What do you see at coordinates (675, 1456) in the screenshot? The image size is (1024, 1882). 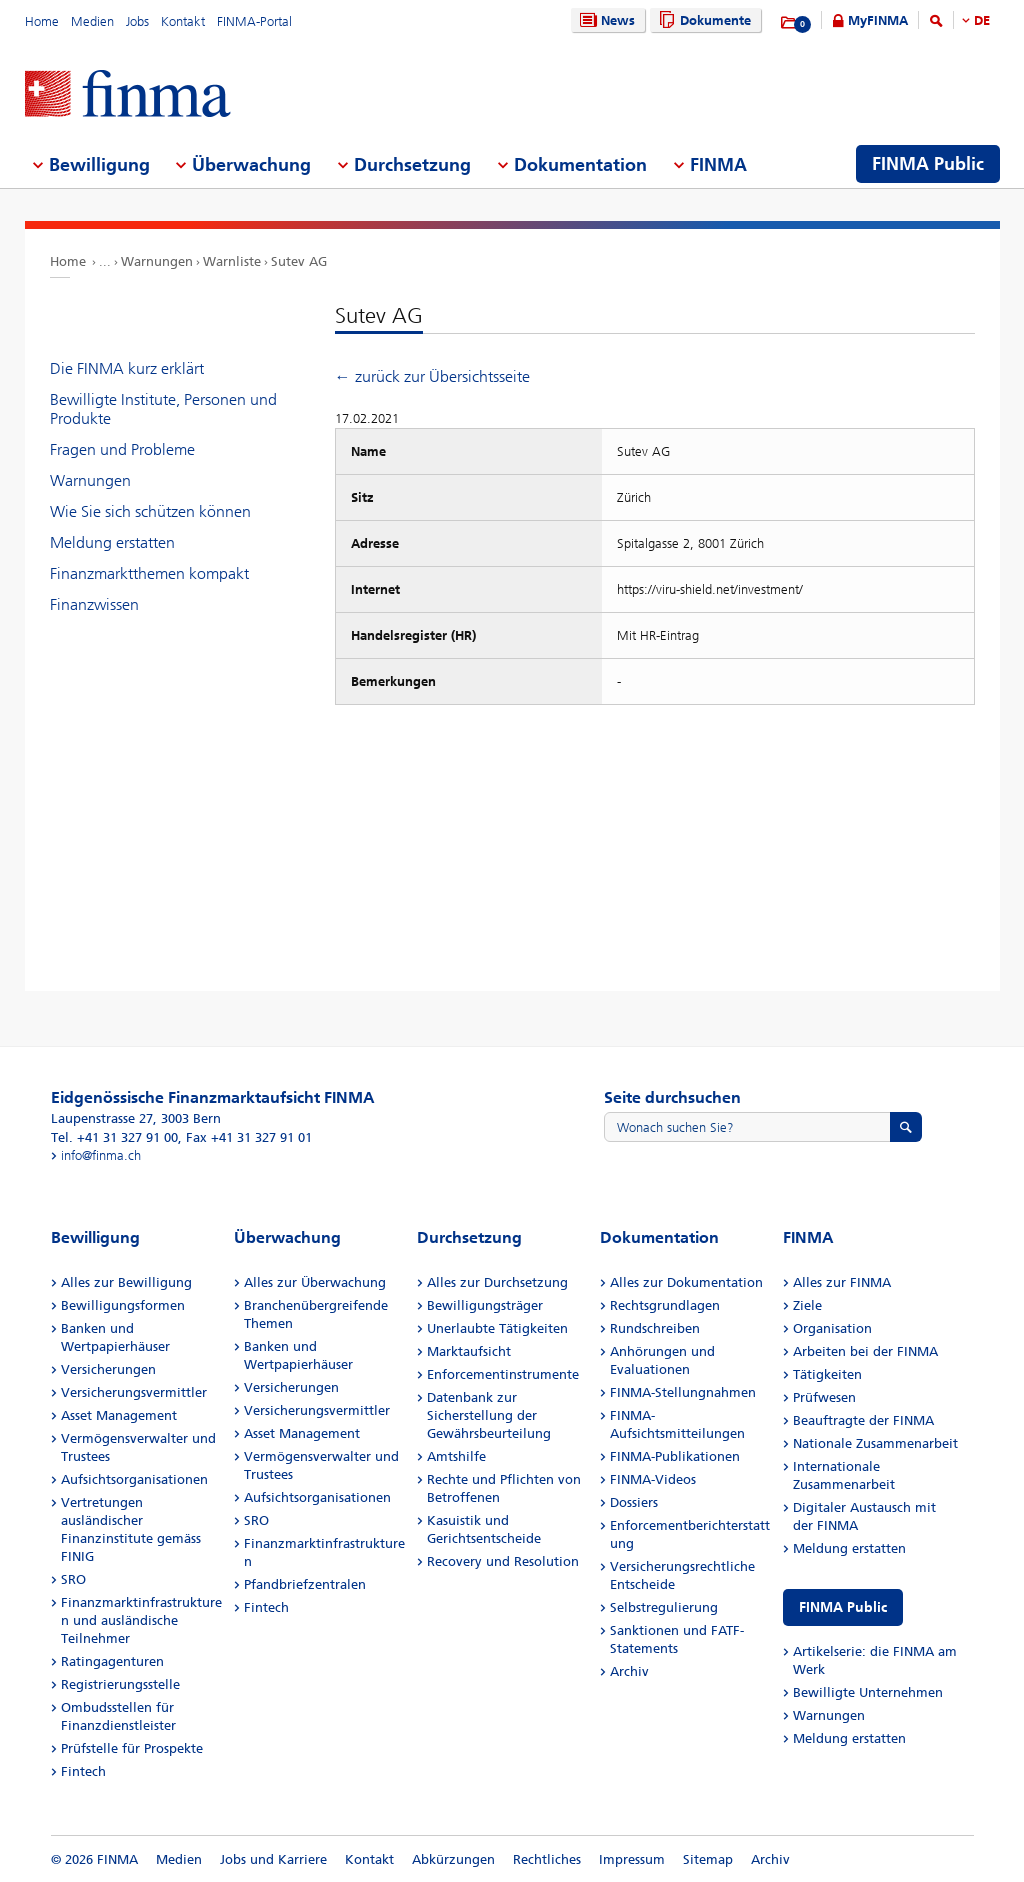 I see `FINMA-Publikationen` at bounding box center [675, 1456].